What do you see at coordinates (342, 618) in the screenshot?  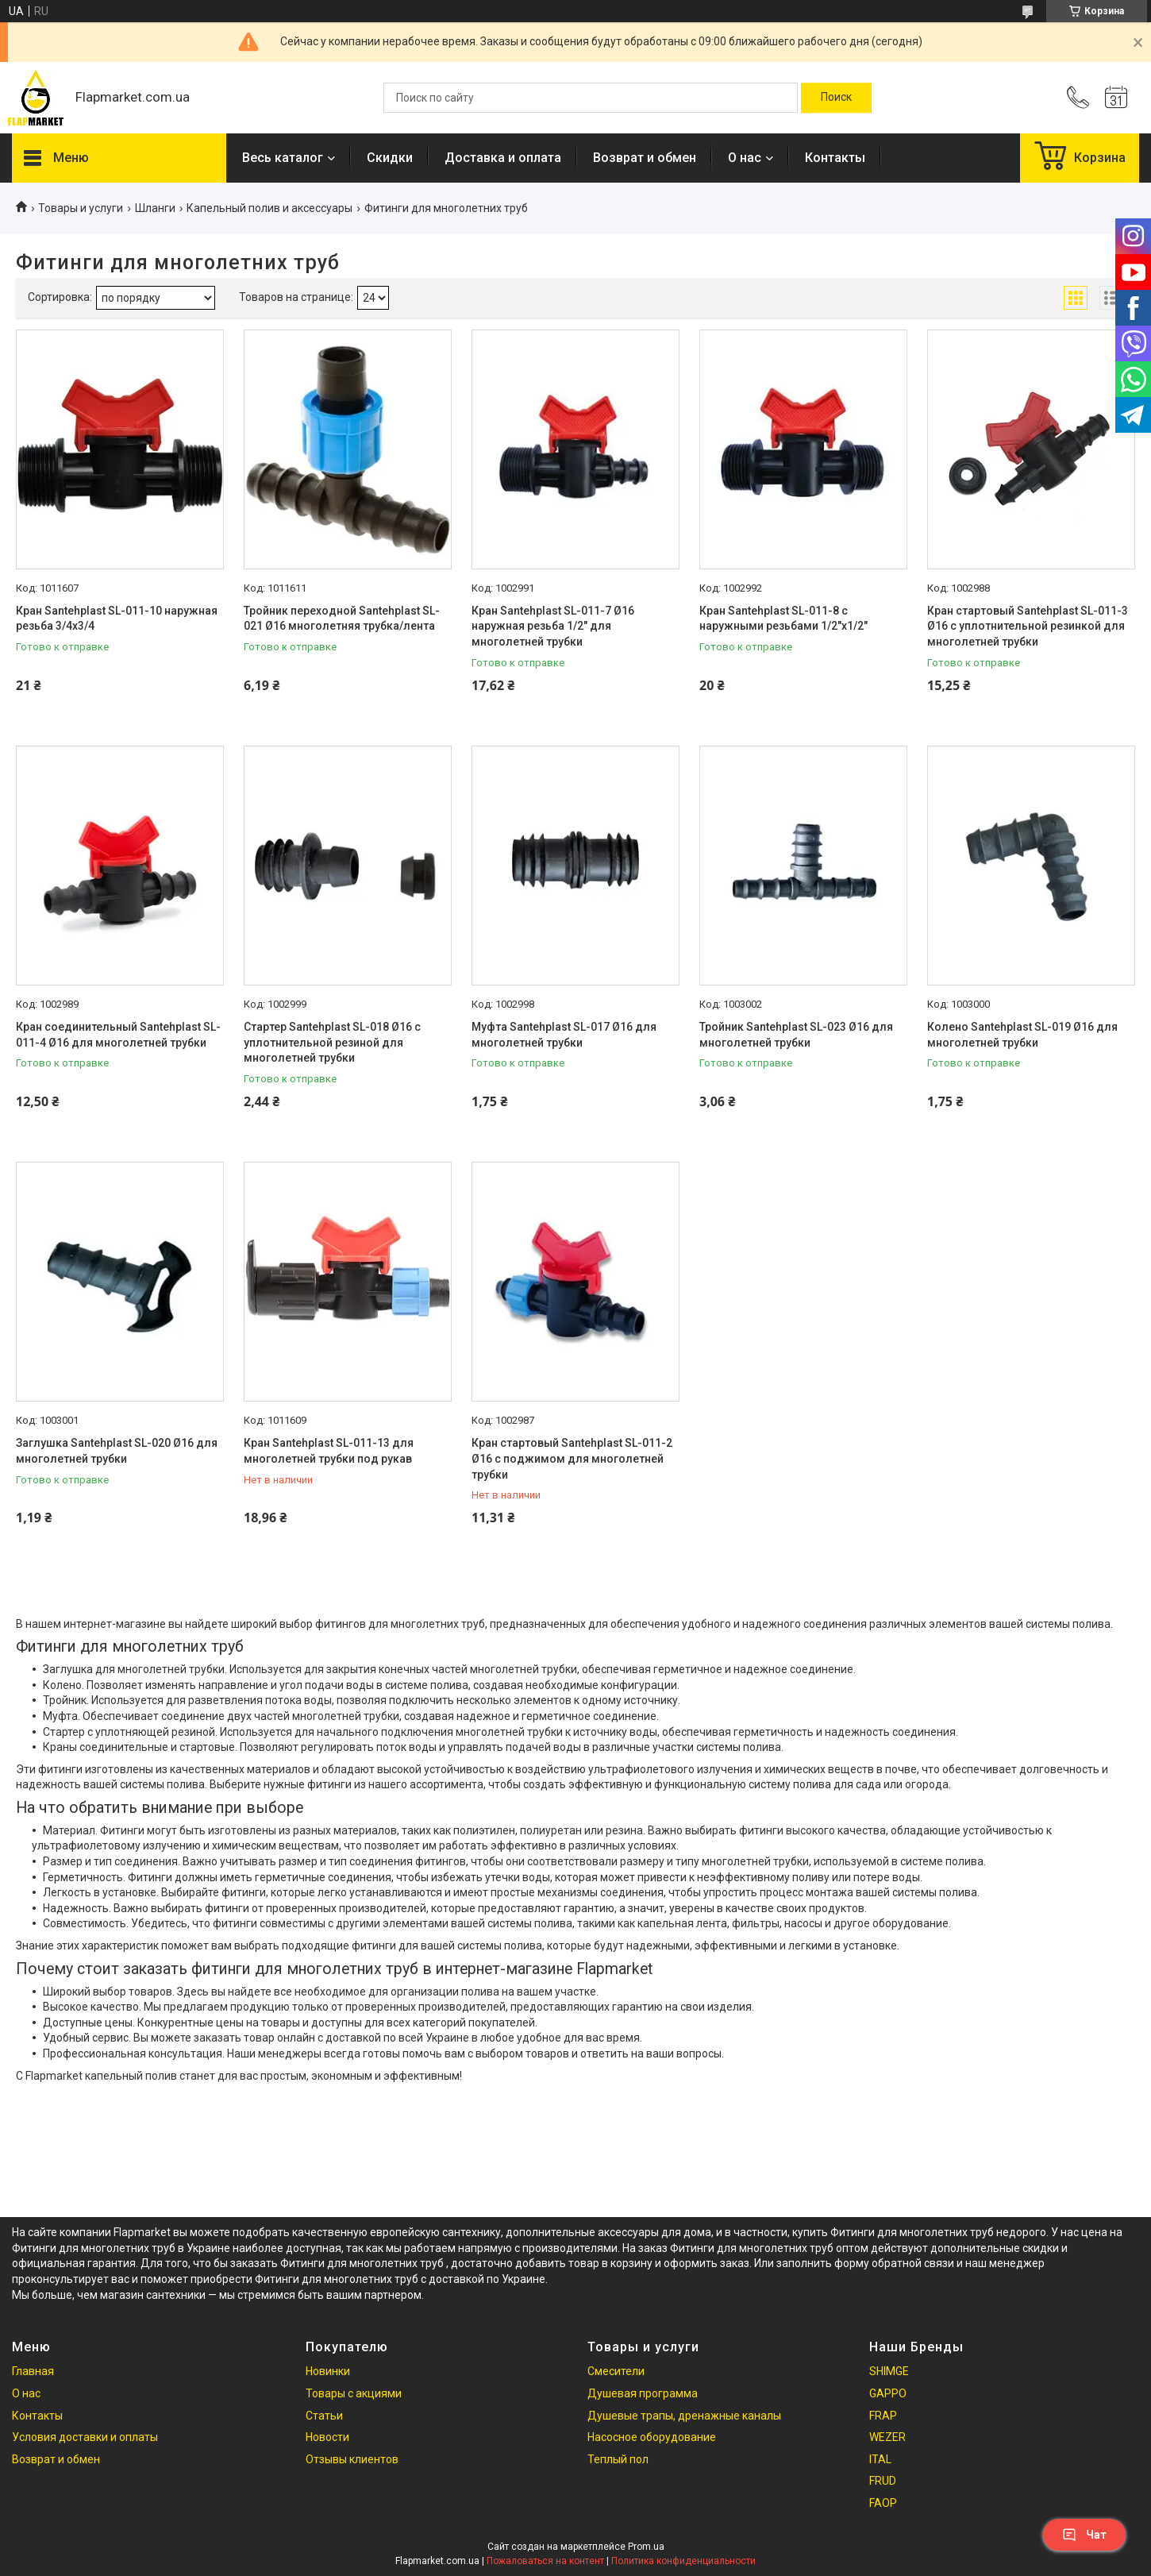 I see `Тройник переходной Santehplast SL-021 Ø16 многолетняя трубка/лента` at bounding box center [342, 618].